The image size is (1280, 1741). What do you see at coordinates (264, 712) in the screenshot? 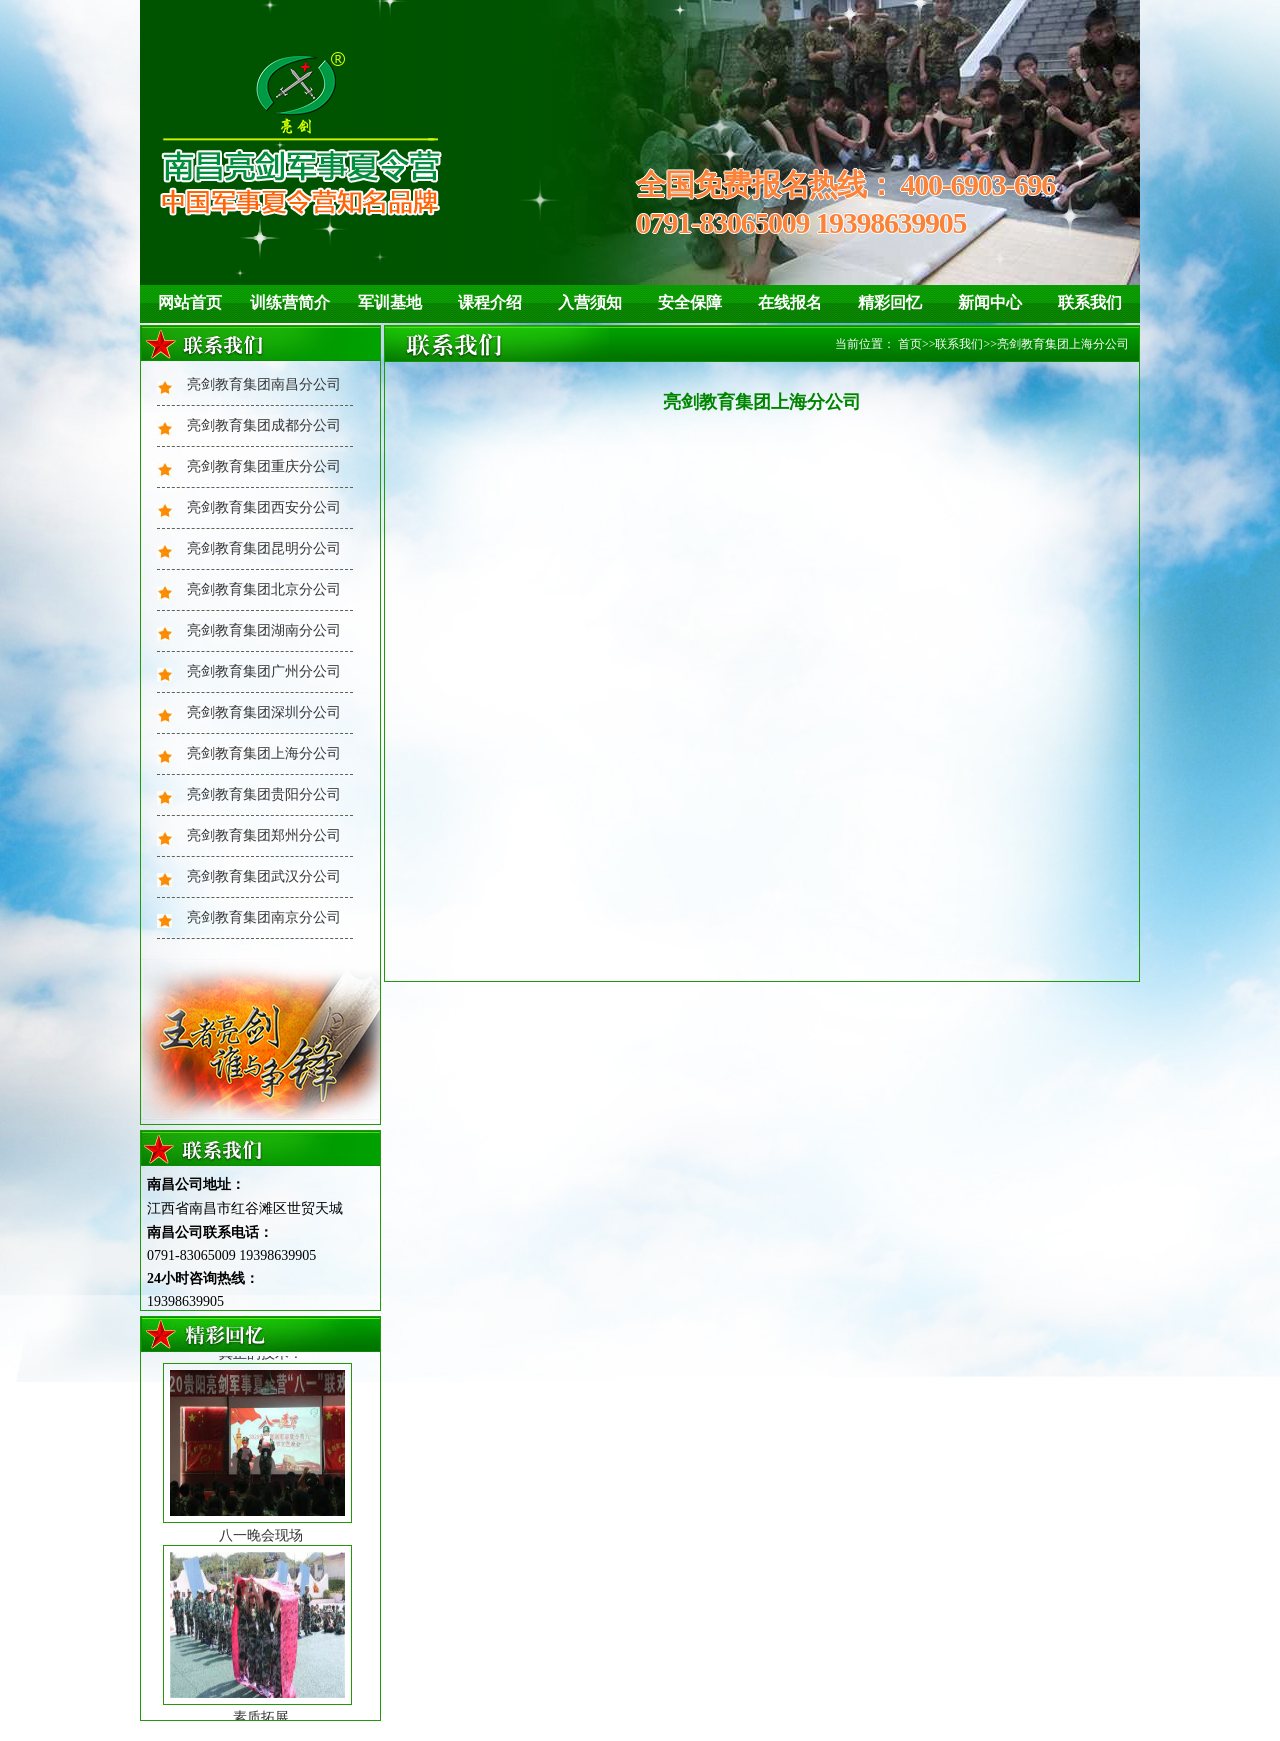
I see `亮剑教育集团深圳分公司` at bounding box center [264, 712].